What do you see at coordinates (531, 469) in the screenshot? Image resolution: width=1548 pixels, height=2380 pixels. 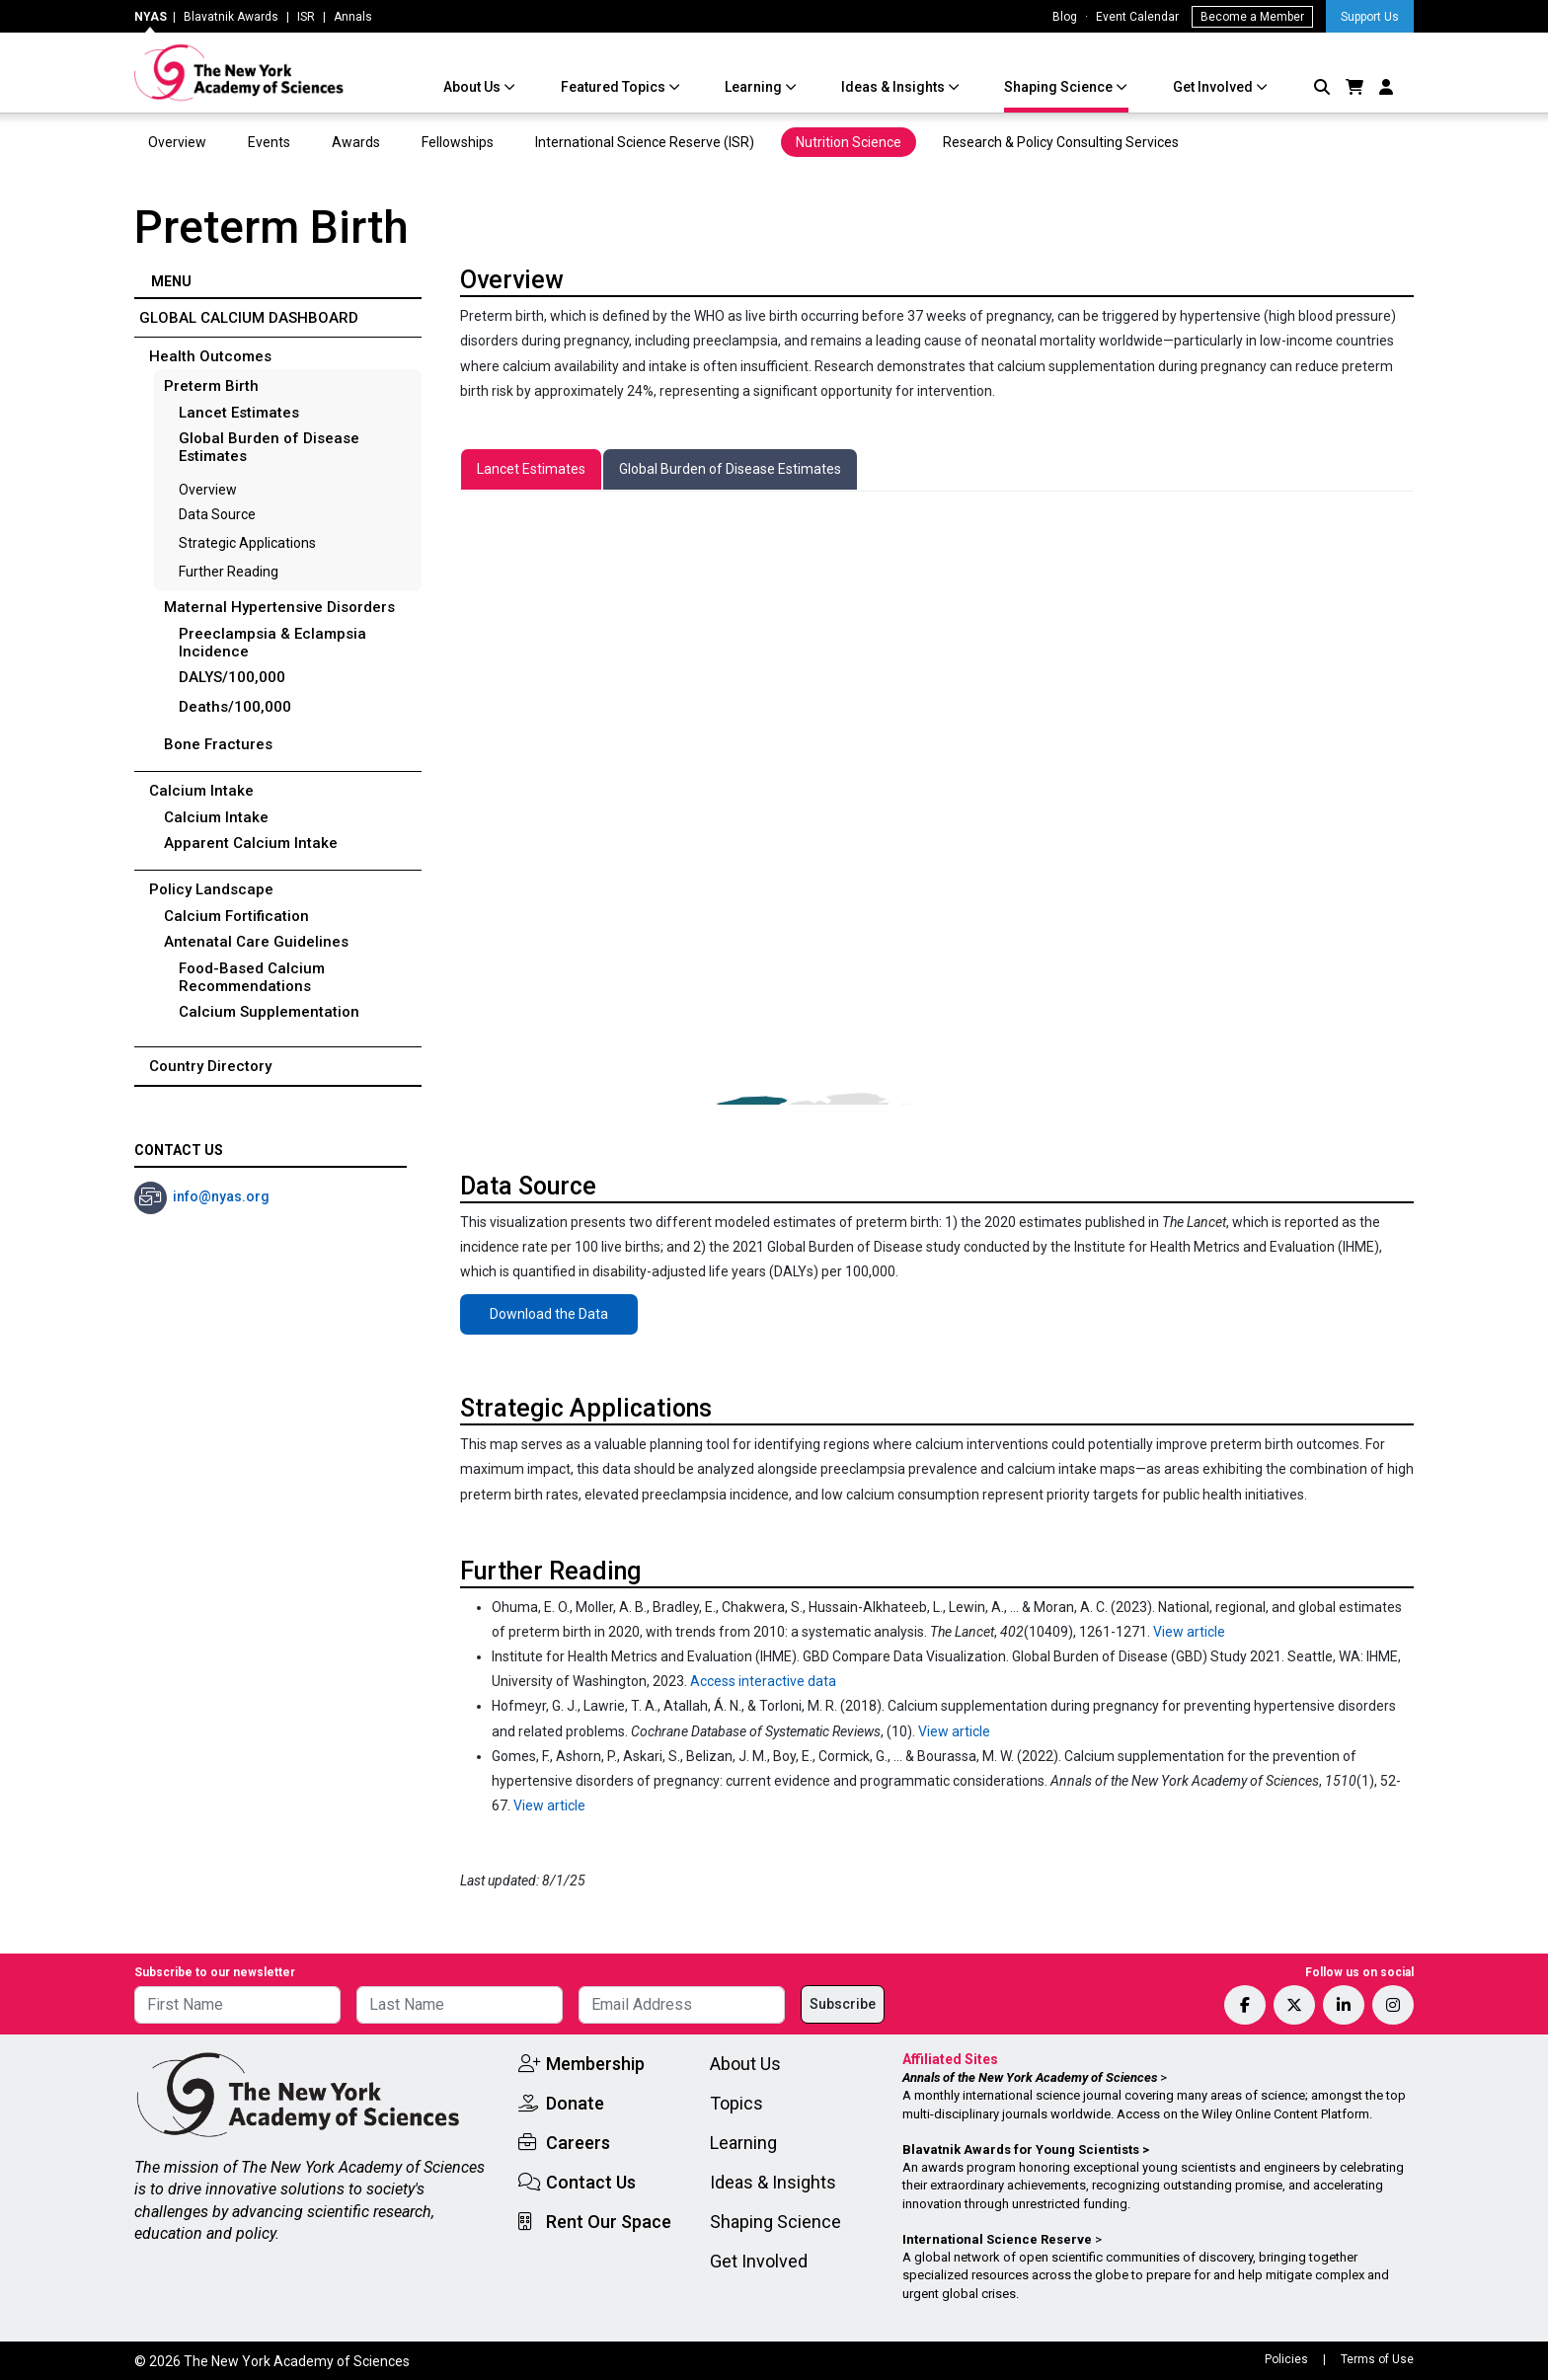 I see `[tab]` at bounding box center [531, 469].